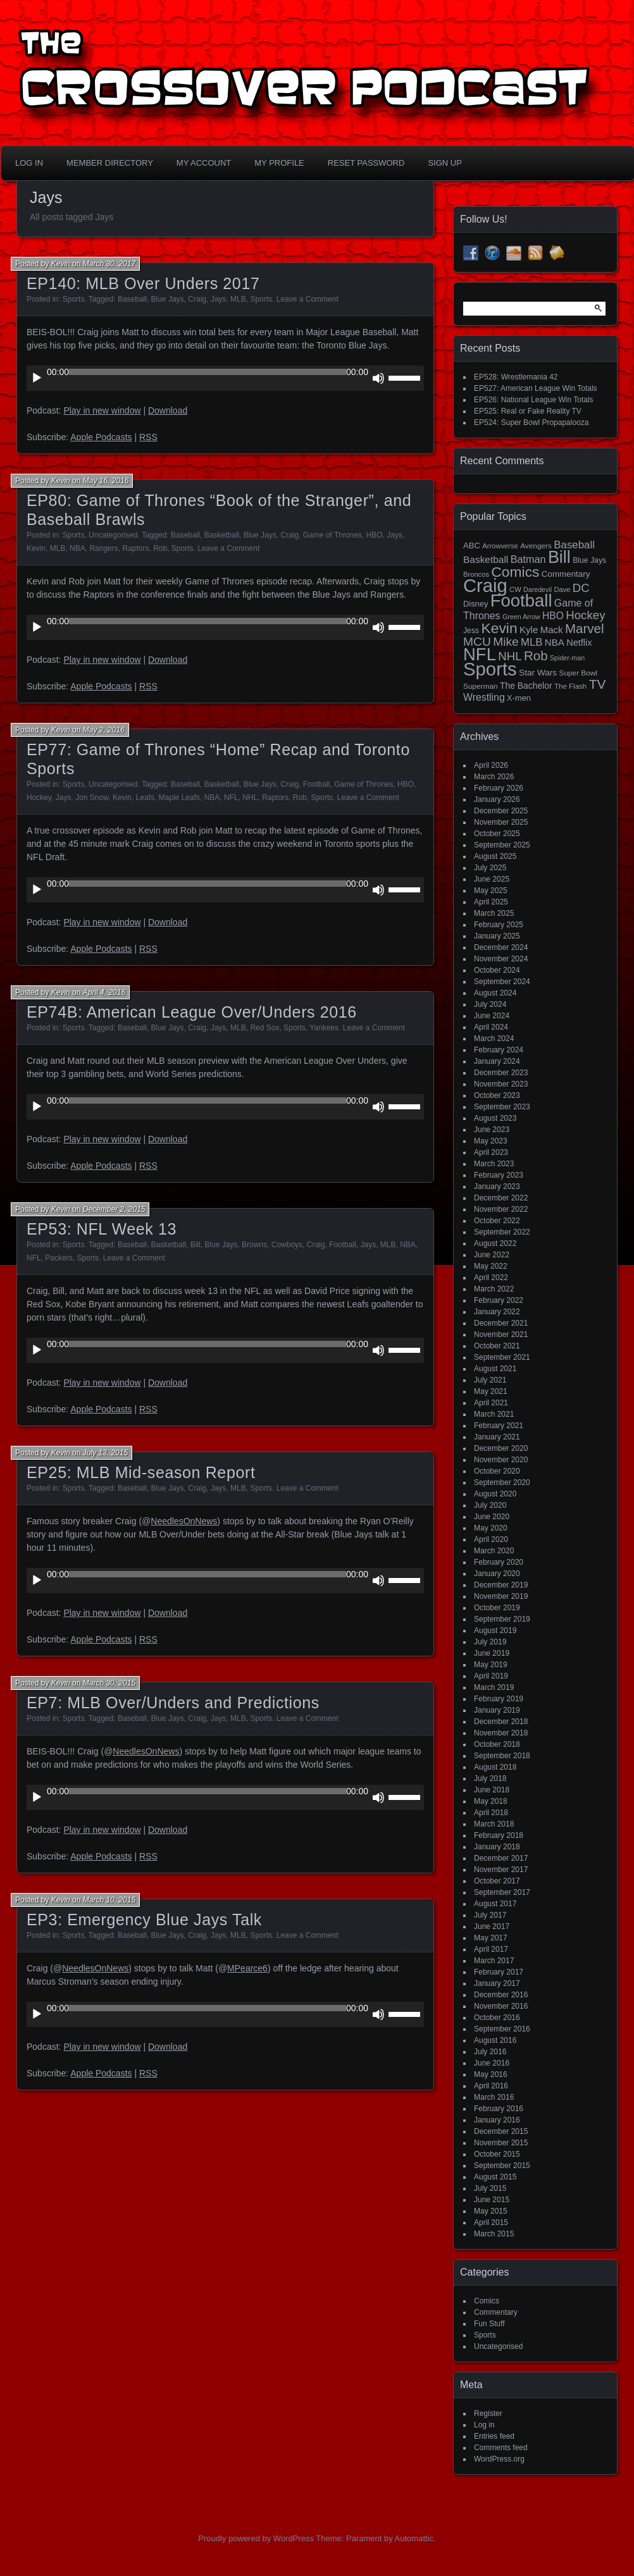  I want to click on RSS, so click(148, 437).